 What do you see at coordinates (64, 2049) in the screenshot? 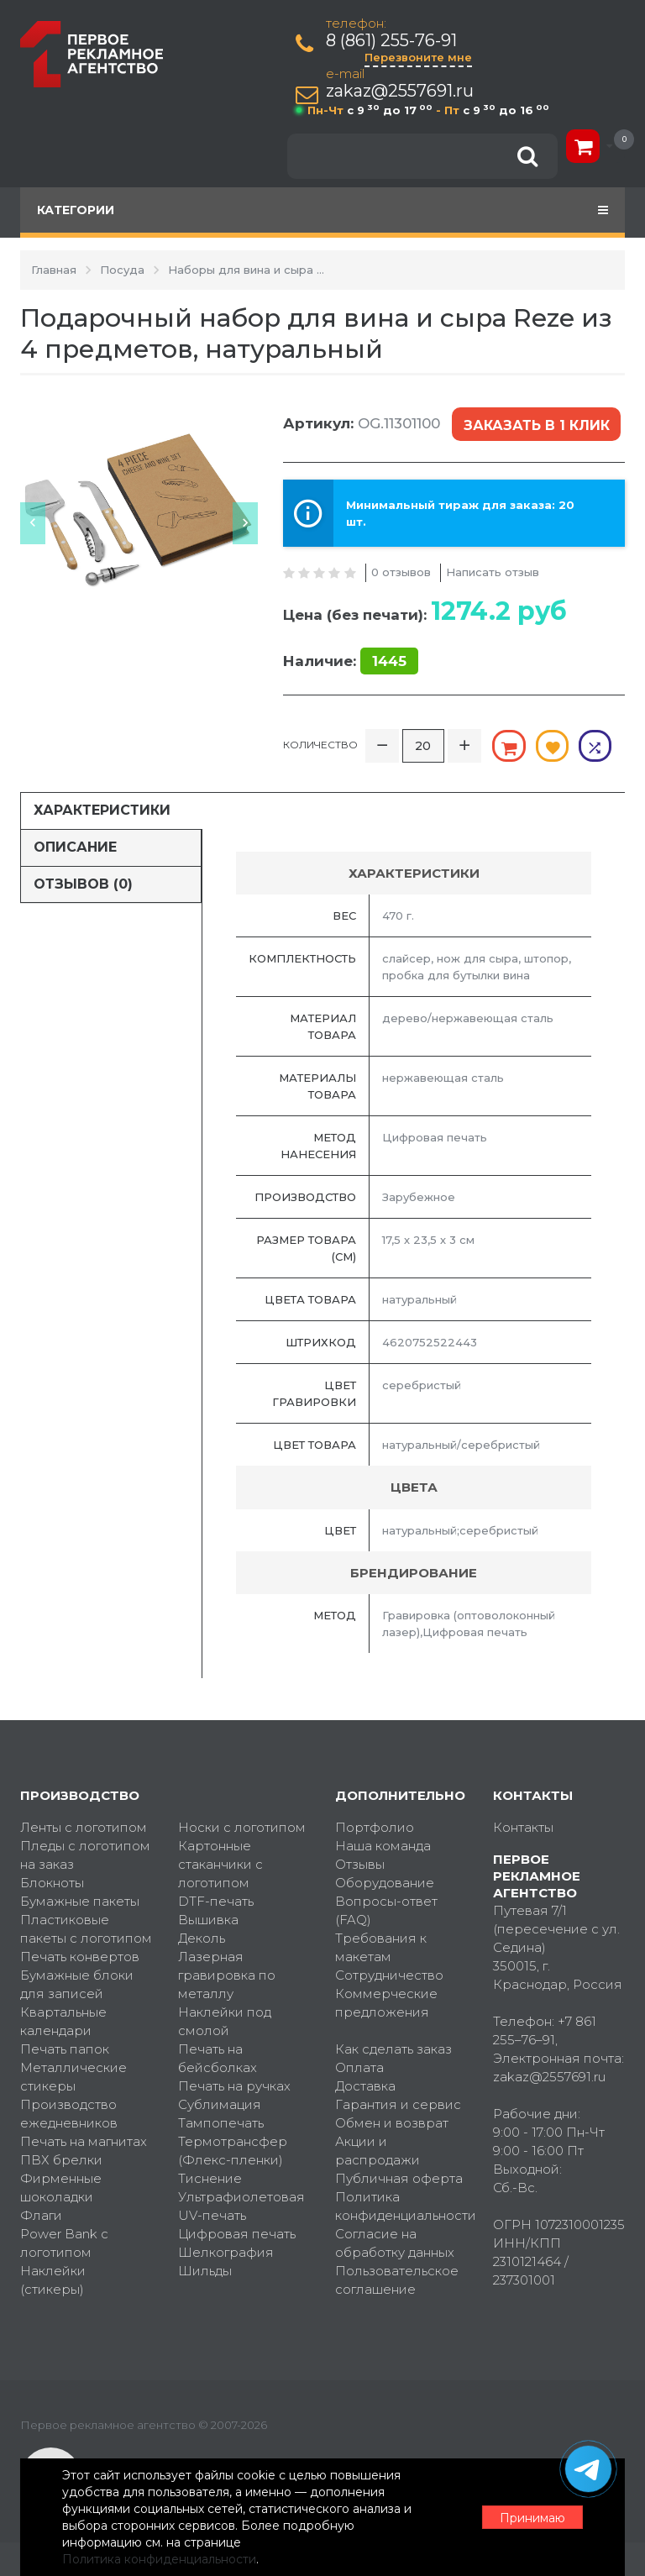
I see `Печать папок` at bounding box center [64, 2049].